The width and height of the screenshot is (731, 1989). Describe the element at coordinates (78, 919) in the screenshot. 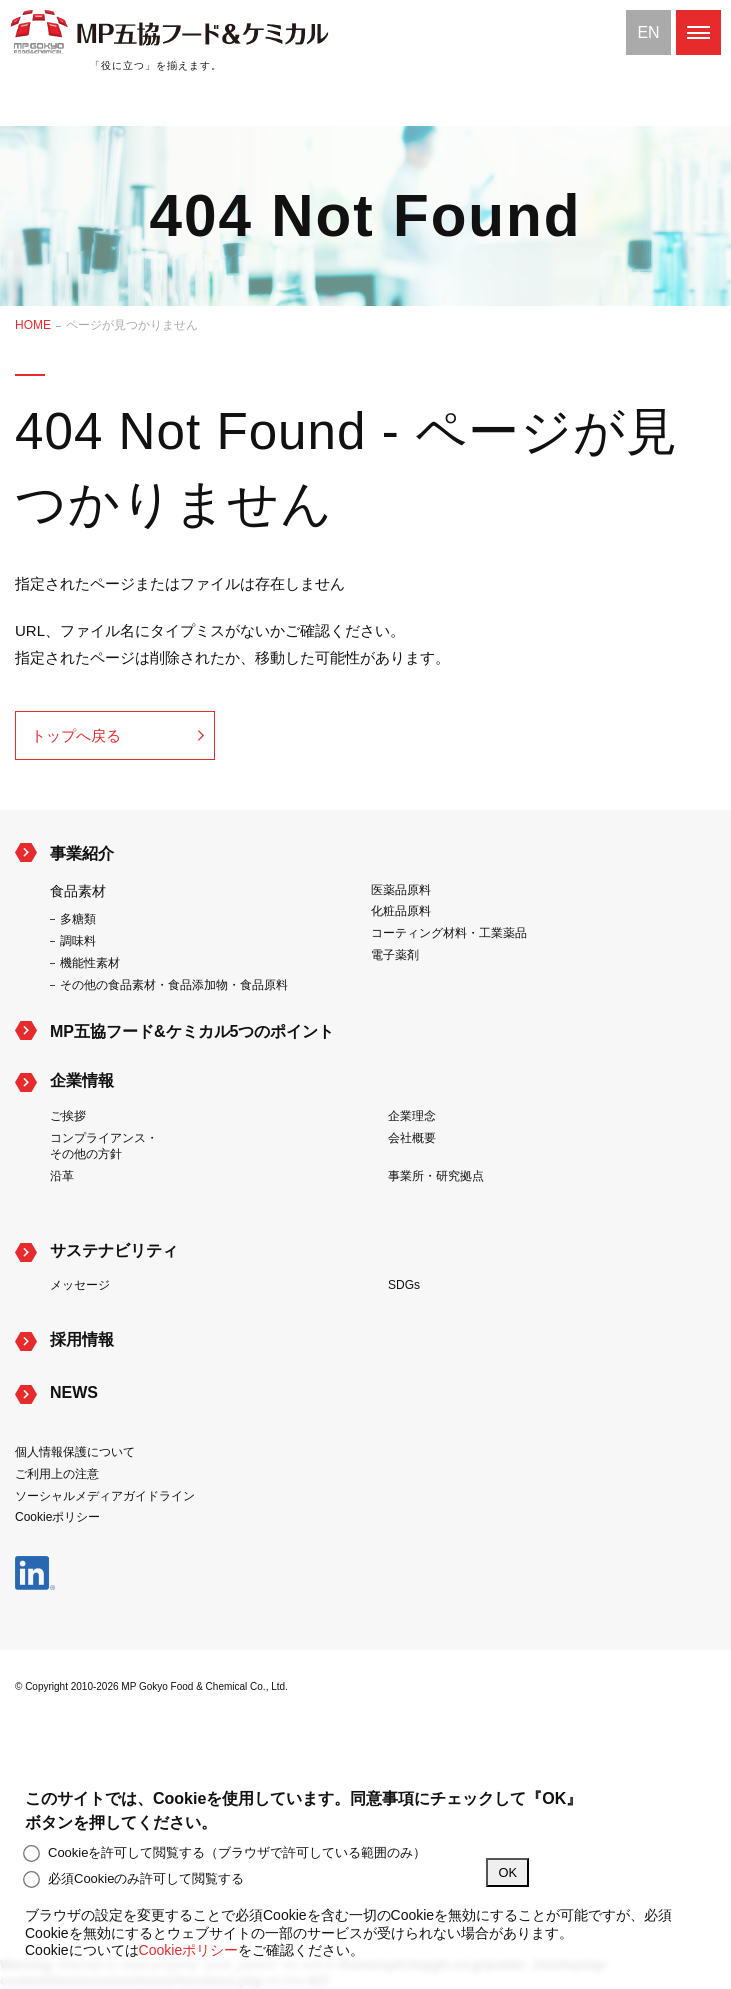

I see `多糖類` at that location.